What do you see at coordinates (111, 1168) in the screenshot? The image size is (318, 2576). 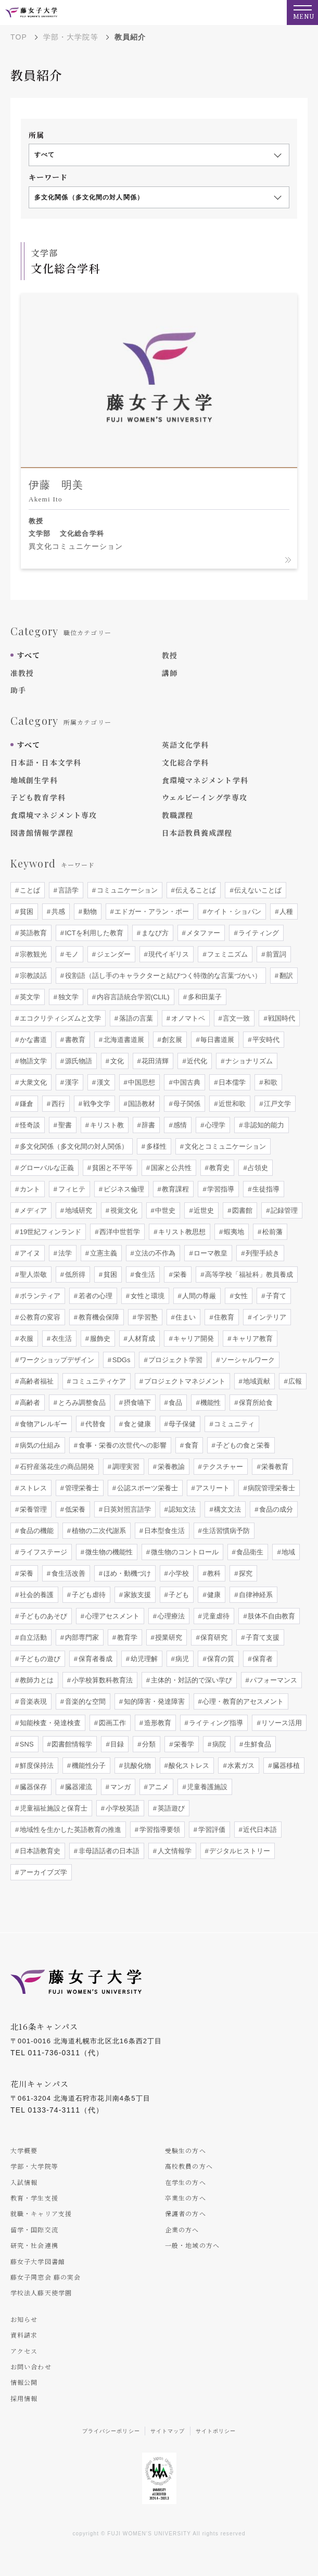 I see `貧困と不平等` at bounding box center [111, 1168].